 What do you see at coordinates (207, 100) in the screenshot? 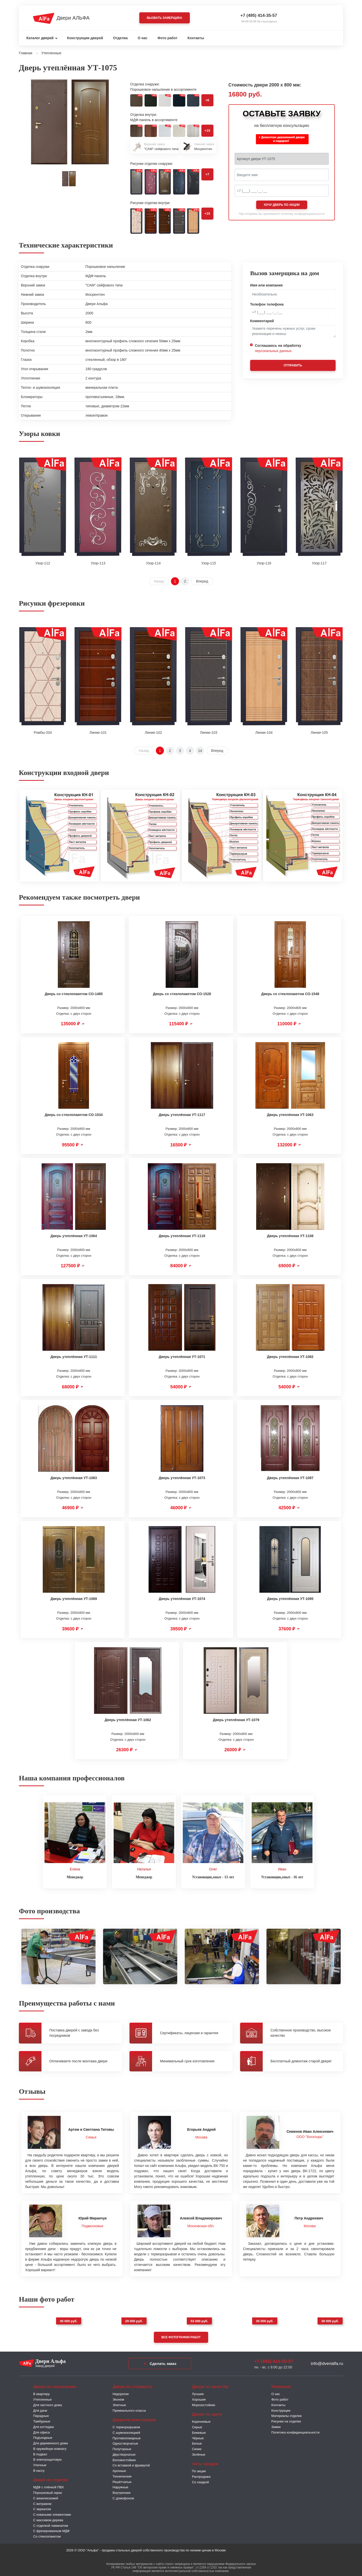
I see `+6` at bounding box center [207, 100].